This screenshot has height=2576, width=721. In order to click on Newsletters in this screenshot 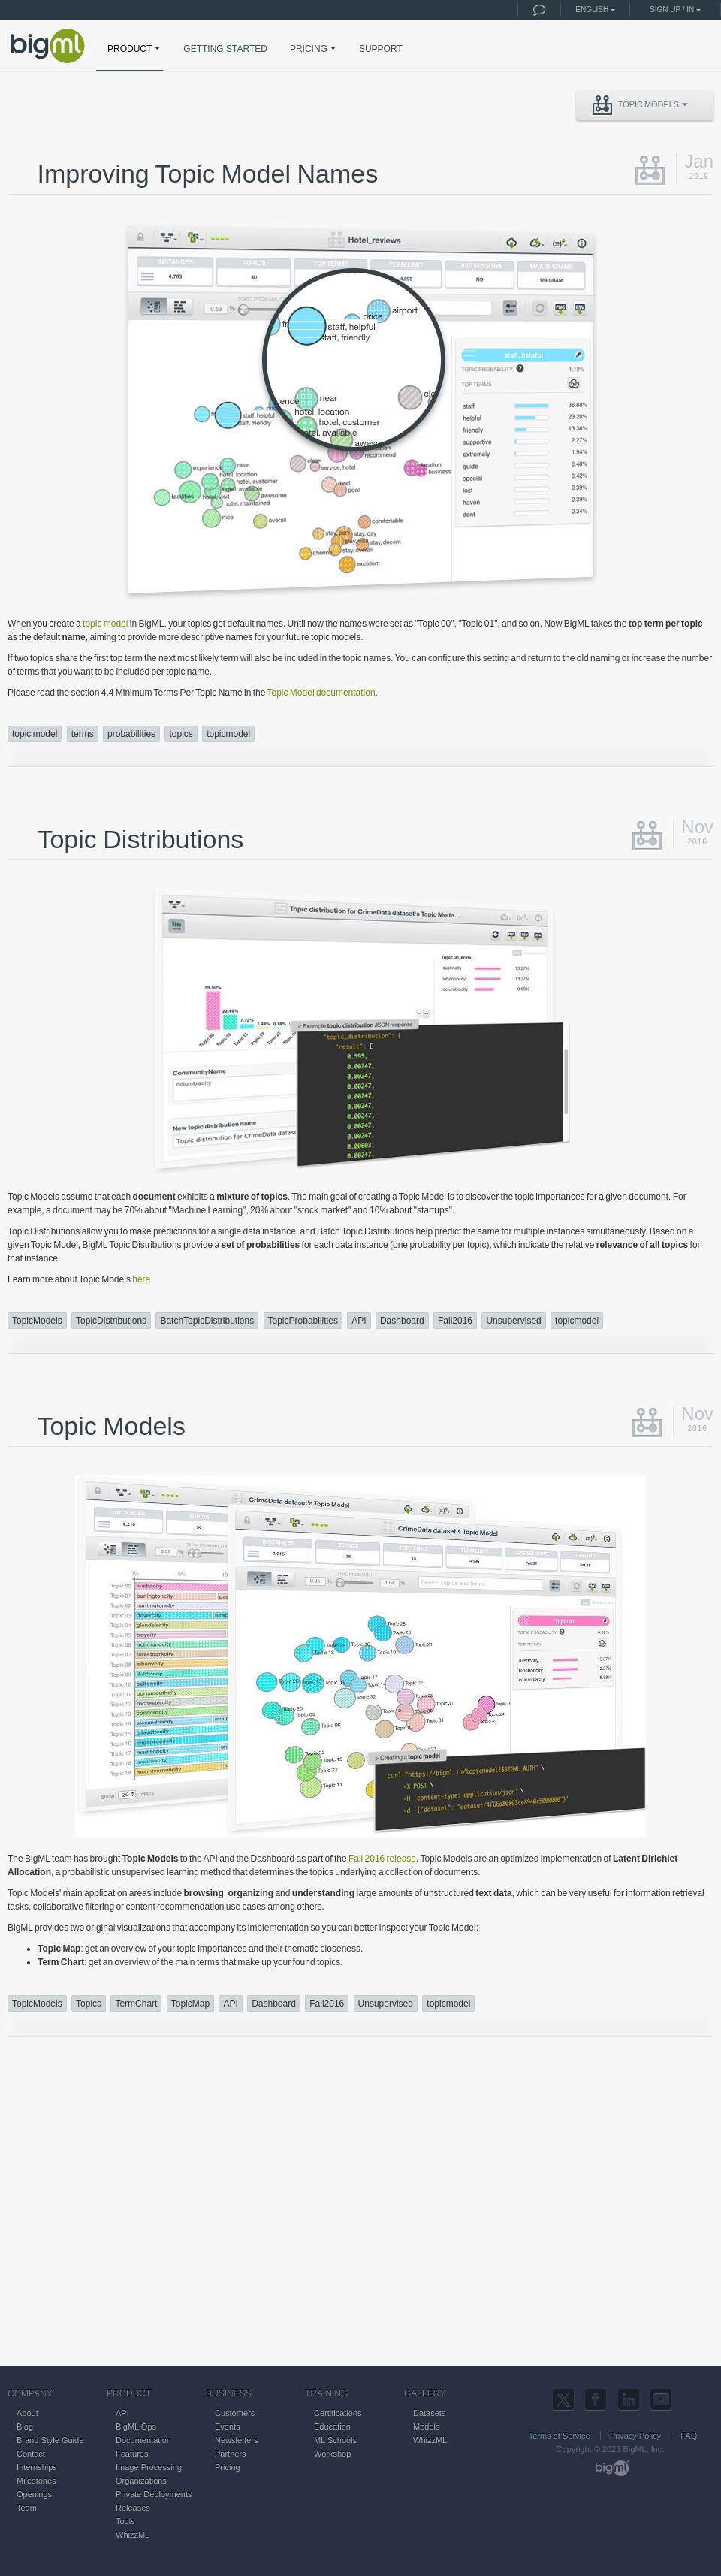, I will do `click(236, 2440)`.